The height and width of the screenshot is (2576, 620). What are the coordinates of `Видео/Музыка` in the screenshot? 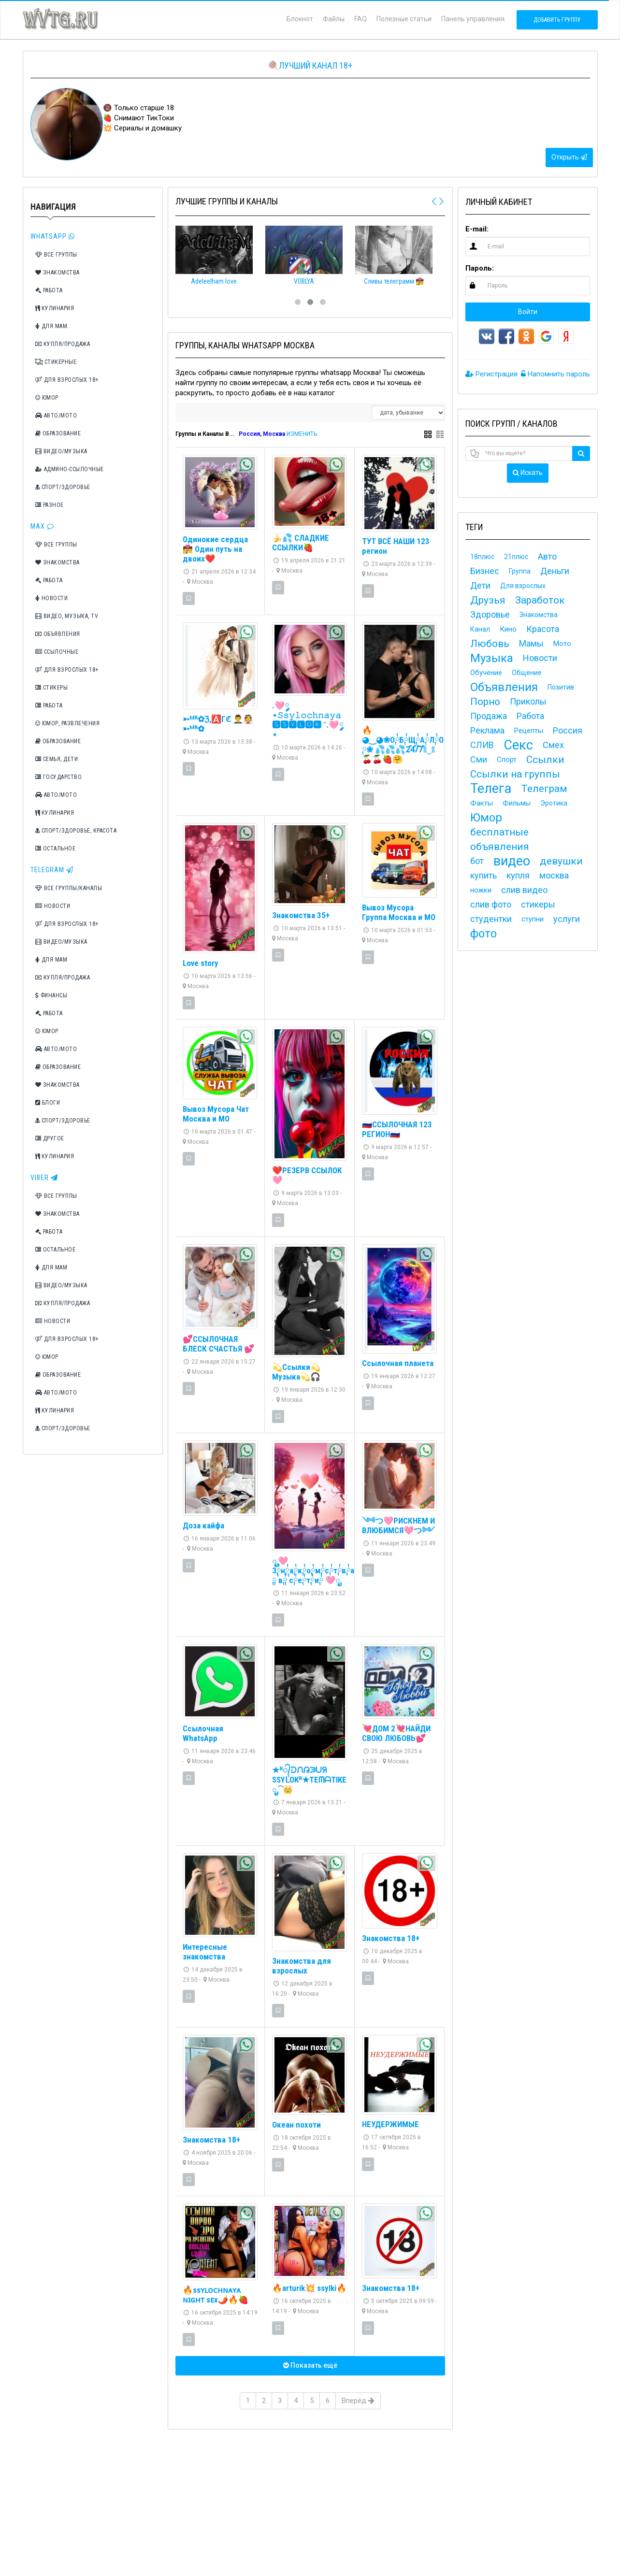 It's located at (61, 451).